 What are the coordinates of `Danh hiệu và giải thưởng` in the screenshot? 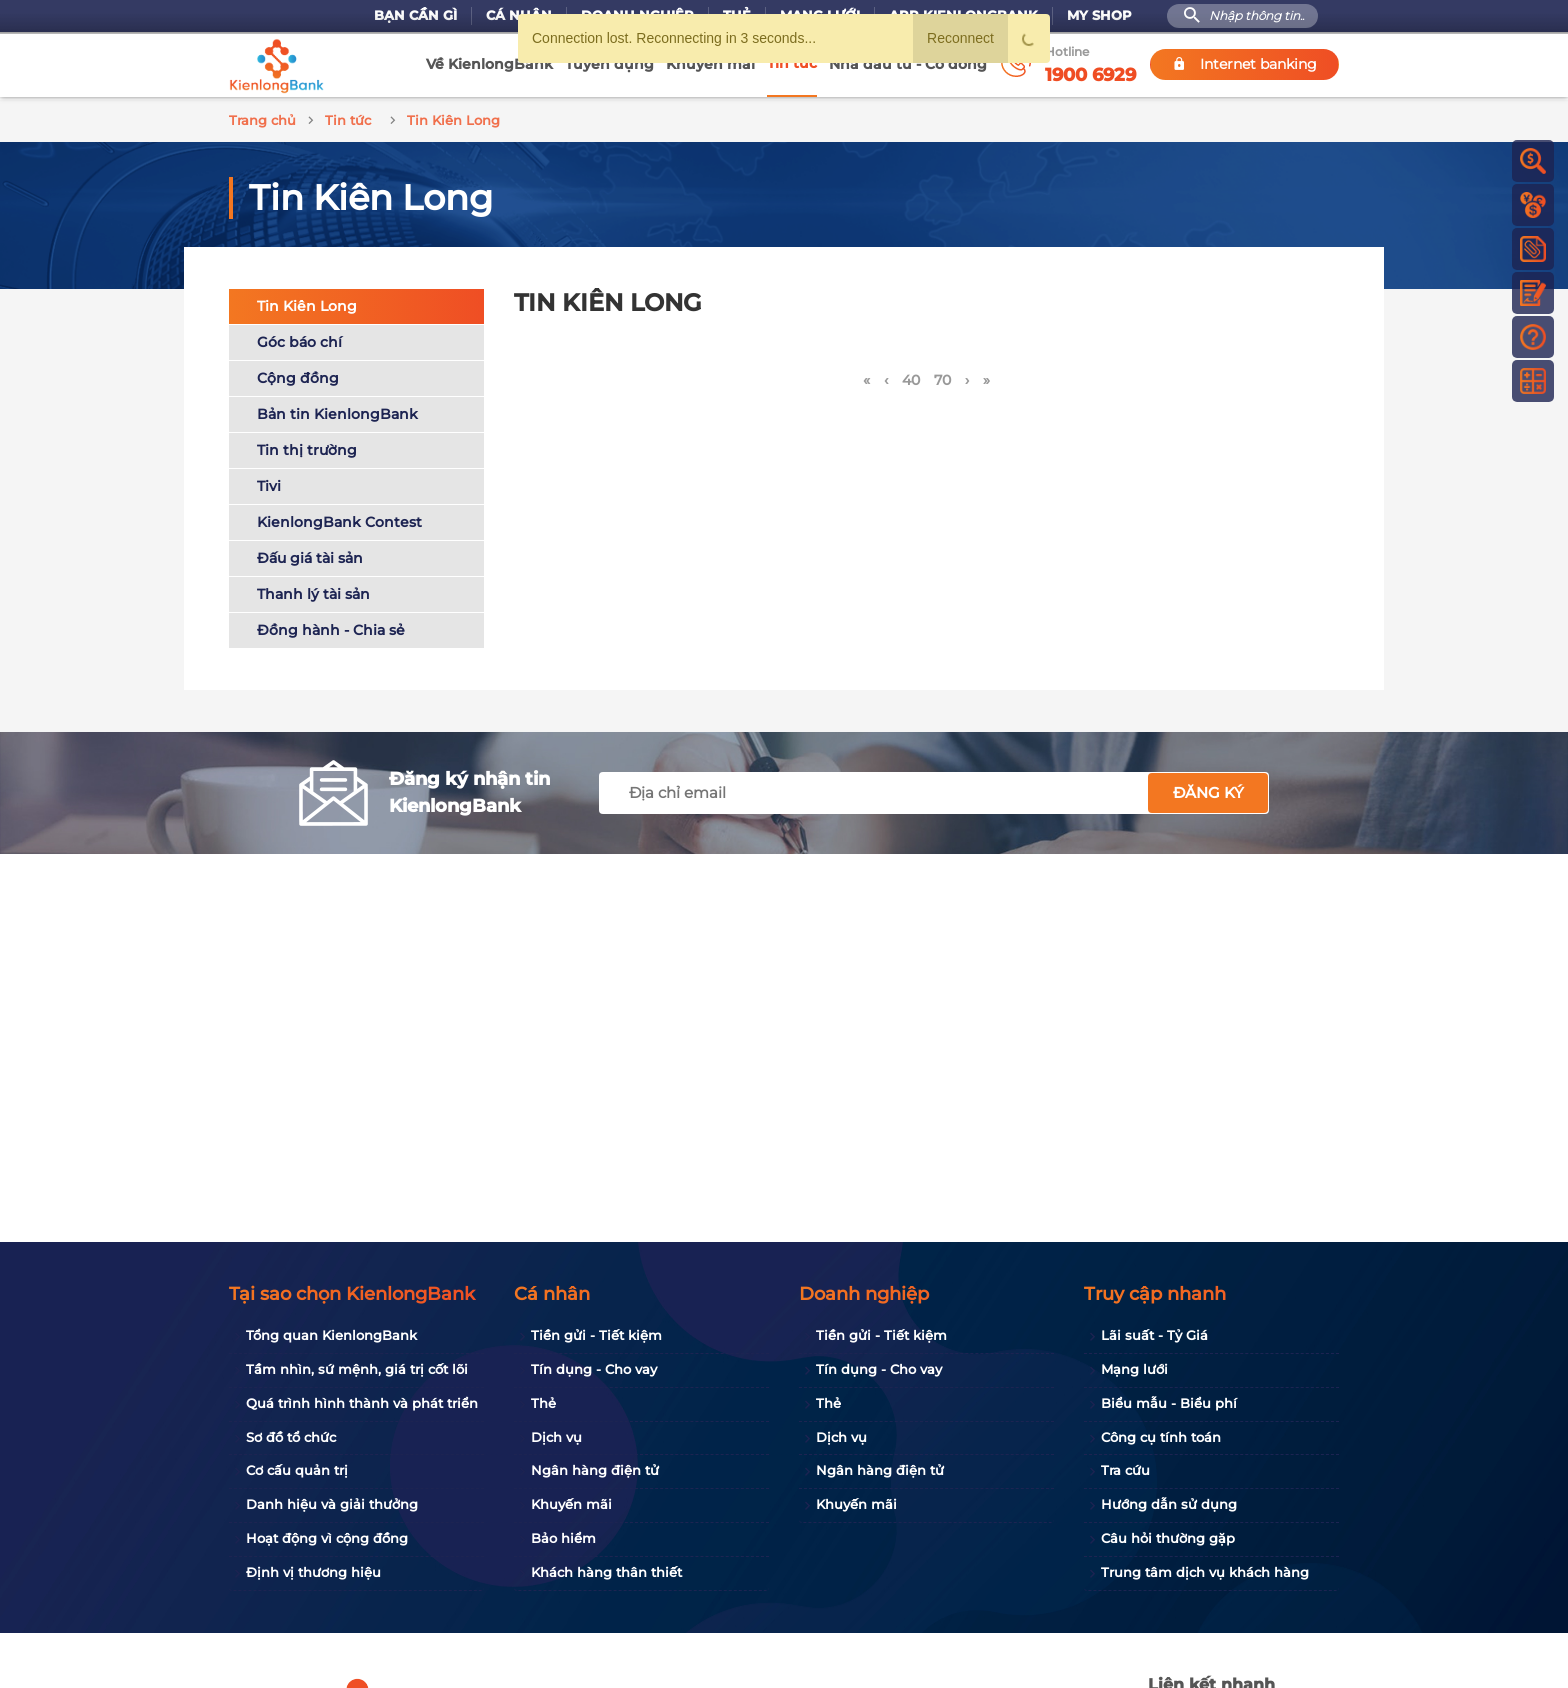 It's located at (332, 1504).